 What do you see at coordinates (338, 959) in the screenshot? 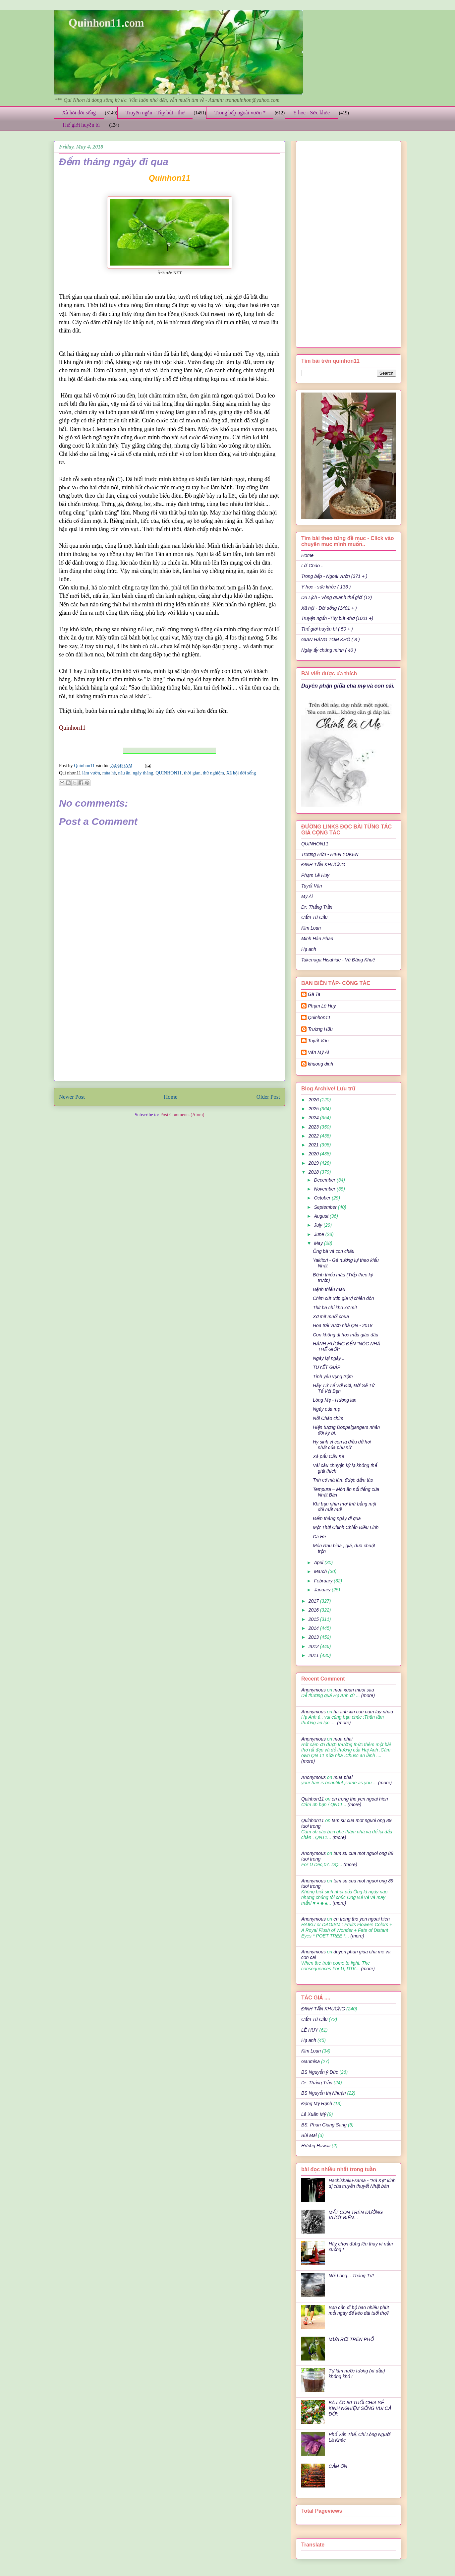
I see `Takenaga Hisahide - Vũ Đăng Khuê` at bounding box center [338, 959].